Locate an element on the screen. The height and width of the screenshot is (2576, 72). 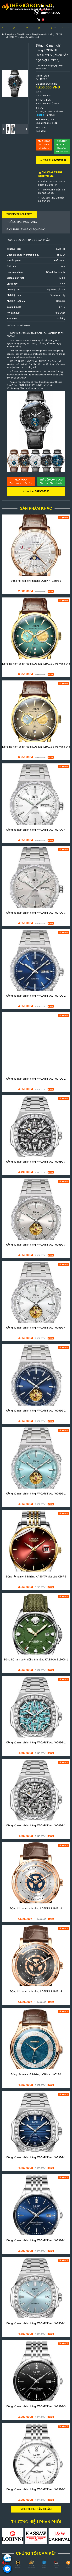
Cửa hàng is located at coordinates (47, 6).